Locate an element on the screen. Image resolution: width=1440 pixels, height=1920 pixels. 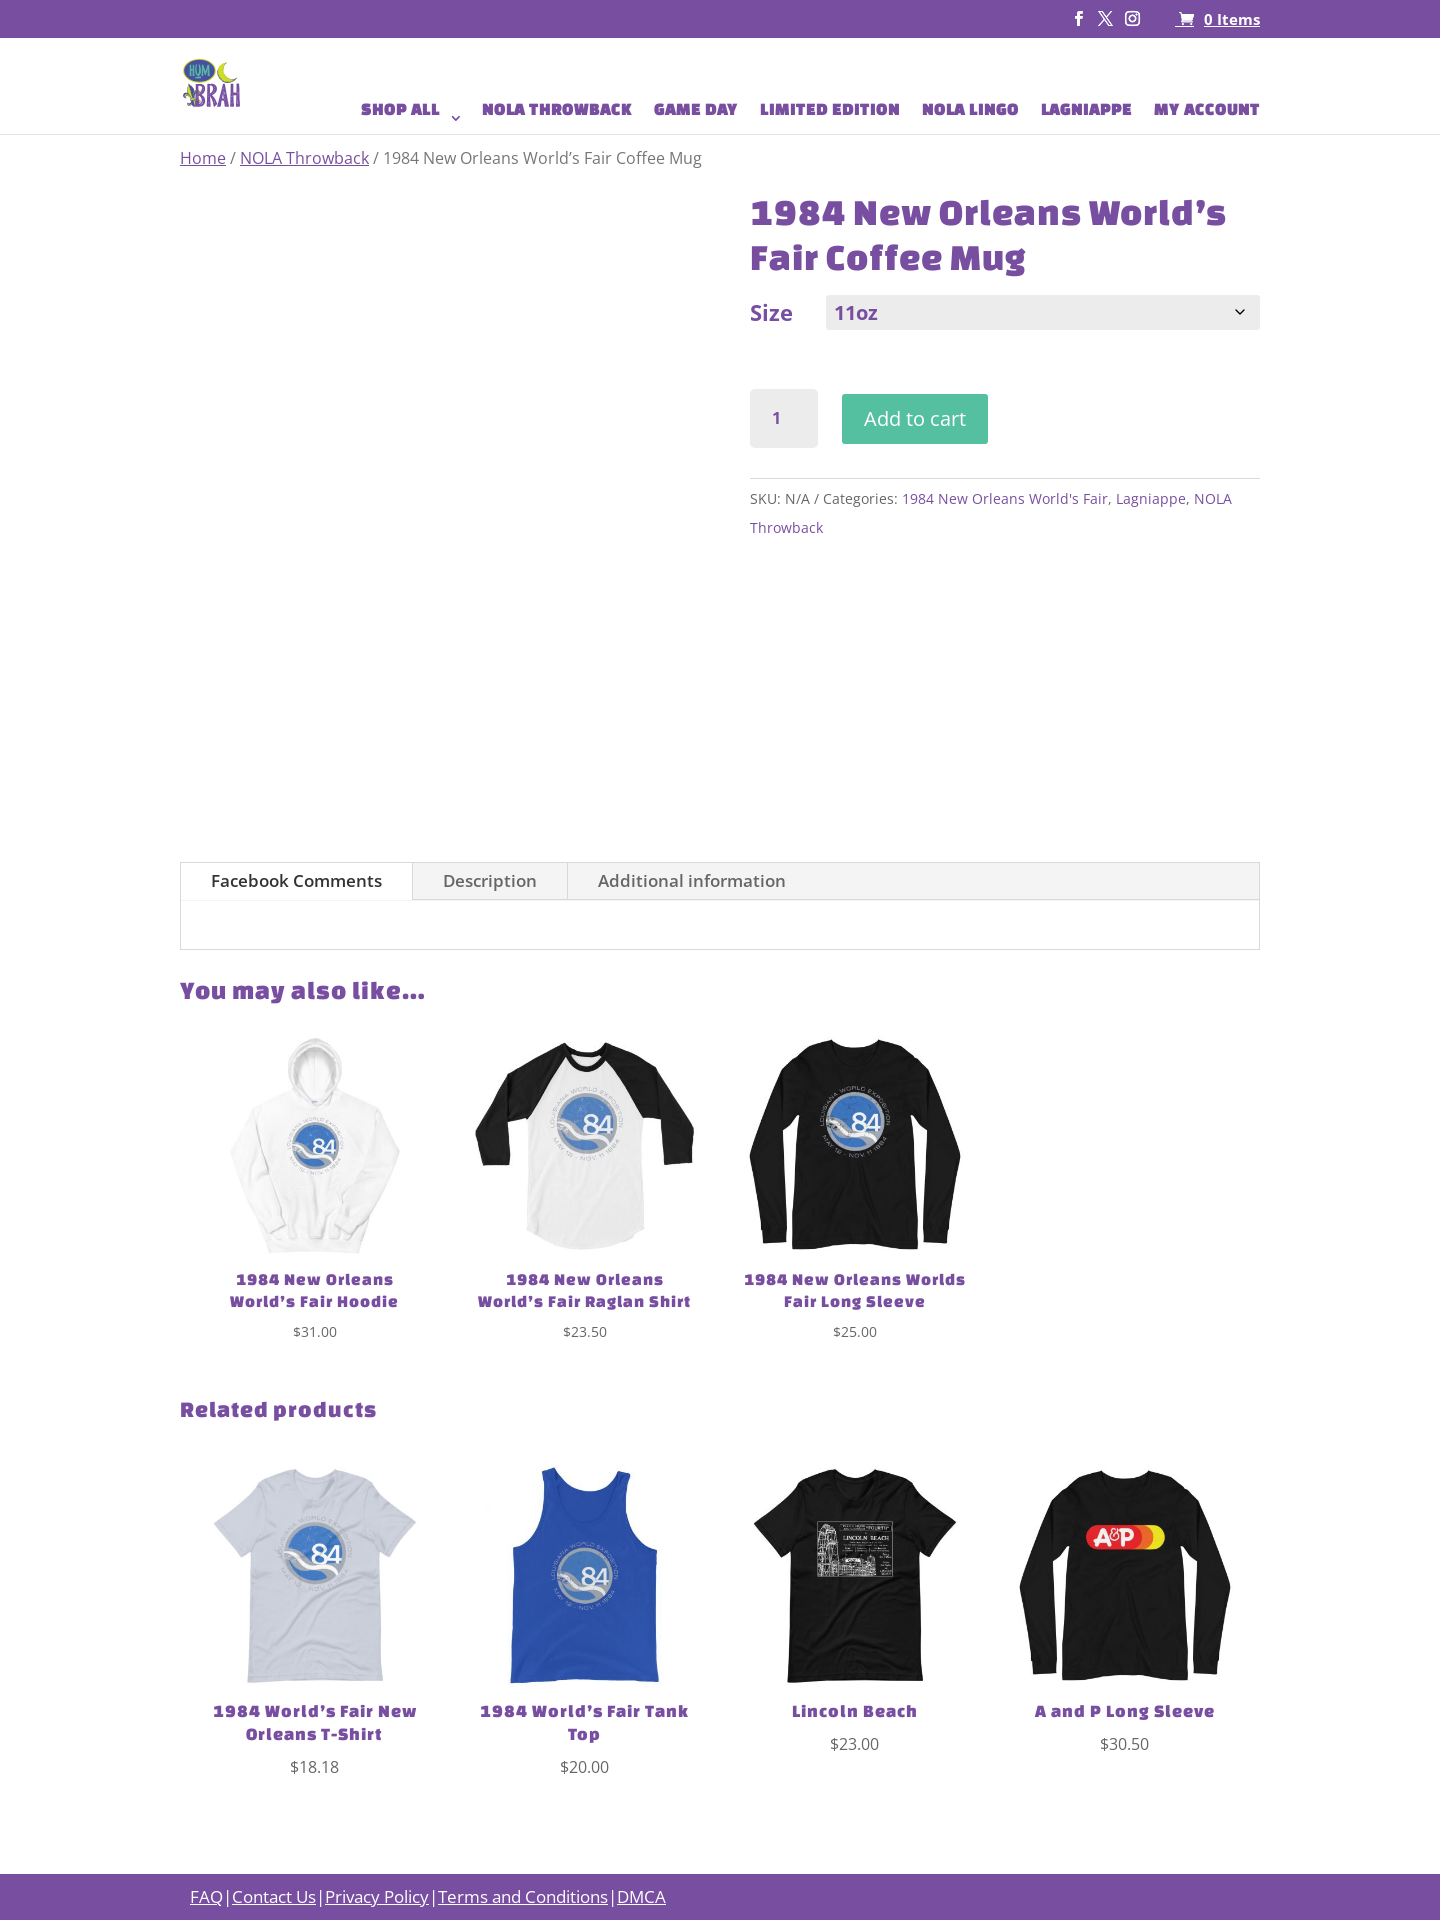
NOLA THROWBACK is located at coordinates (557, 110).